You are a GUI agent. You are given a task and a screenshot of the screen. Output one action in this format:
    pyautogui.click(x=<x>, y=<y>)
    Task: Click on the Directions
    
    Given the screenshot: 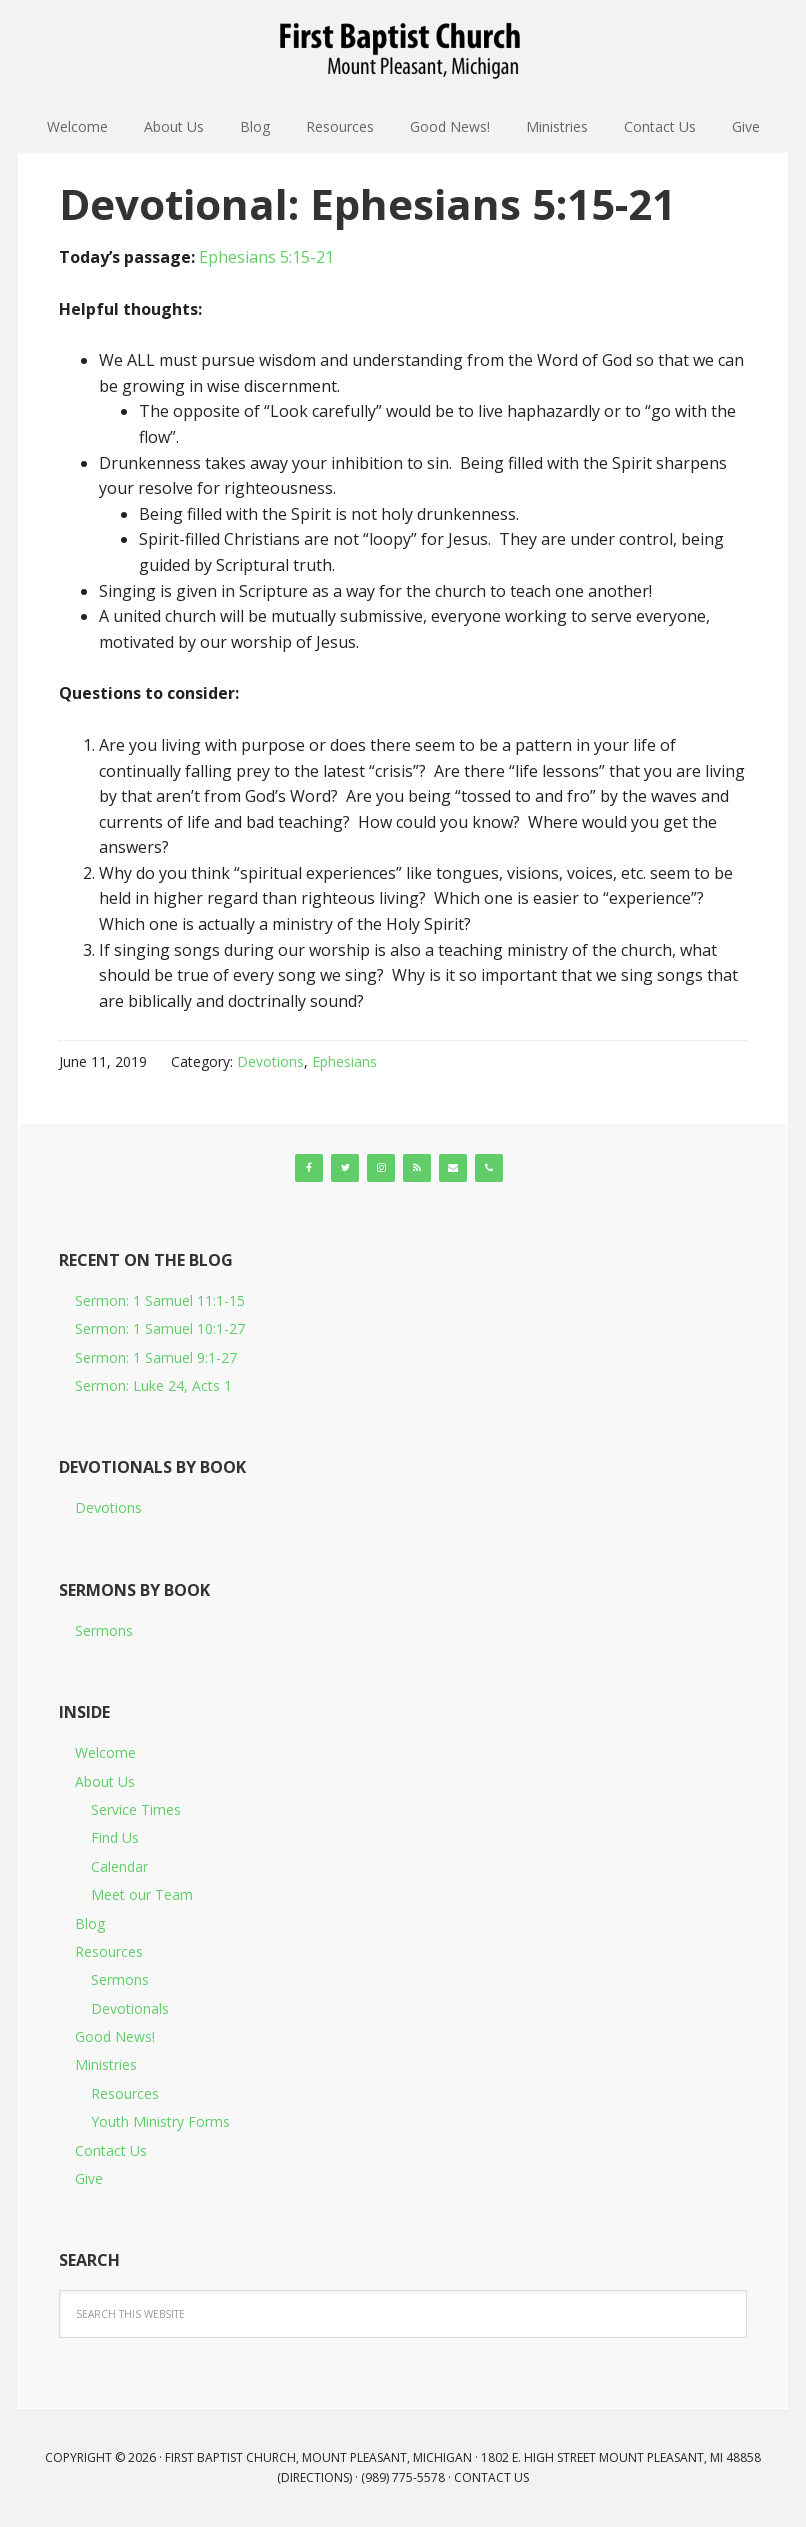 What is the action you would take?
    pyautogui.click(x=315, y=2477)
    